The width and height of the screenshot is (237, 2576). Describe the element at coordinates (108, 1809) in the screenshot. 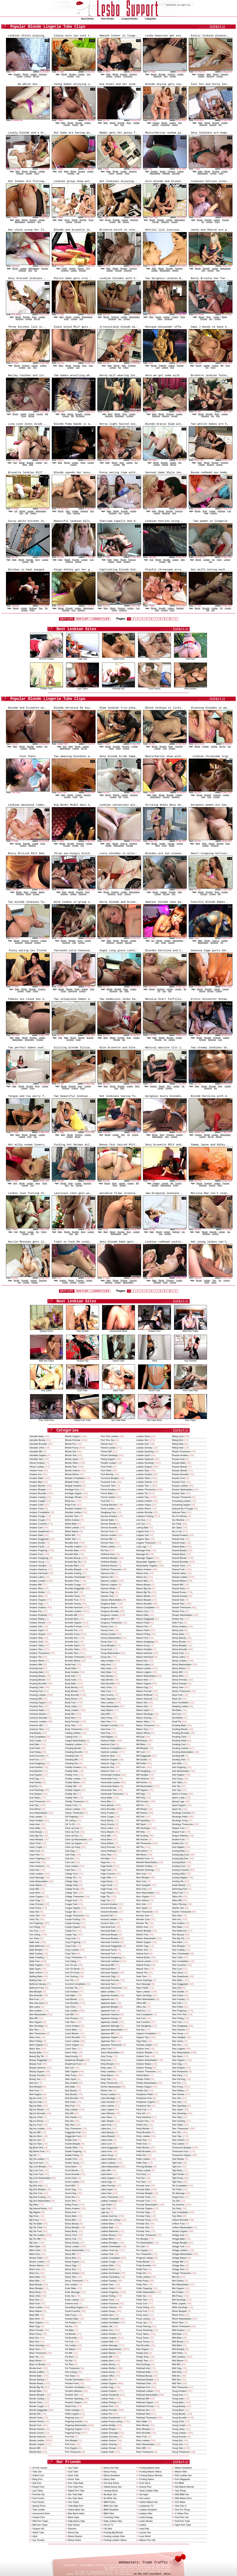

I see `Horny Brunette` at that location.